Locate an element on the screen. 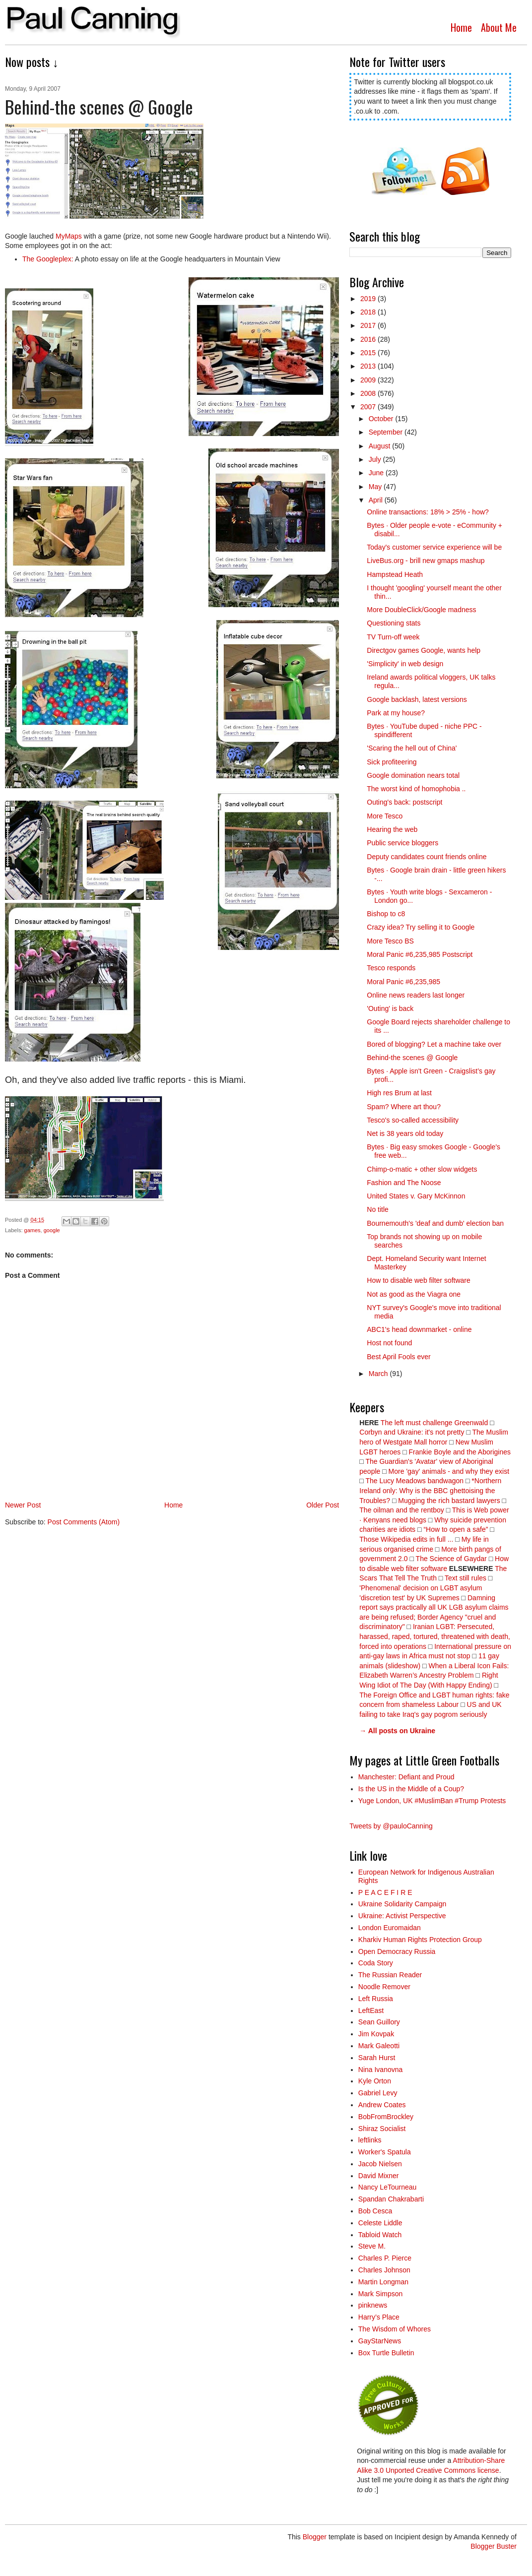 This screenshot has width=532, height=2576. Celeste Liddle is located at coordinates (380, 2223).